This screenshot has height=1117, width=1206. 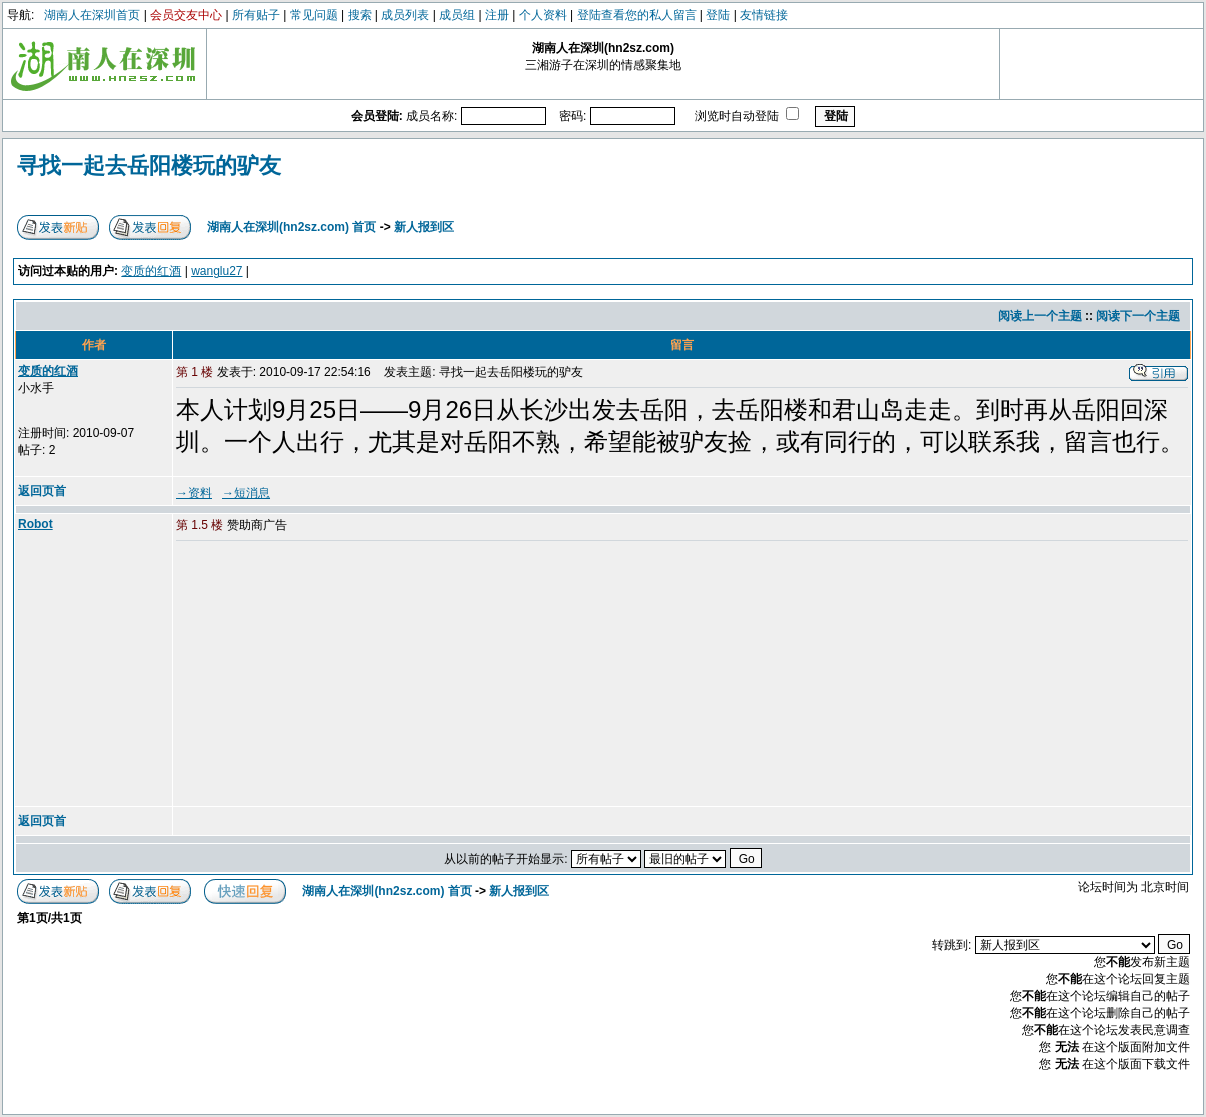 I want to click on 阅读下一个主题, so click(x=1138, y=316).